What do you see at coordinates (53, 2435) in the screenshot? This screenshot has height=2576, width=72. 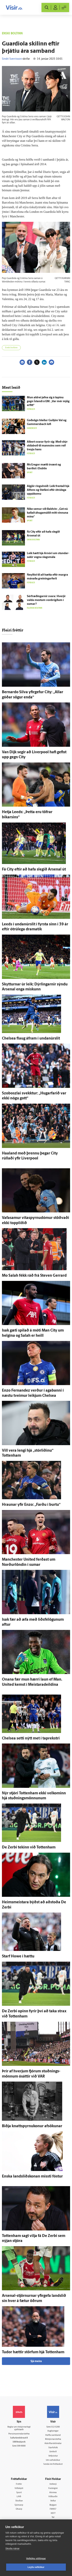 I see `Hafðu samband` at bounding box center [53, 2435].